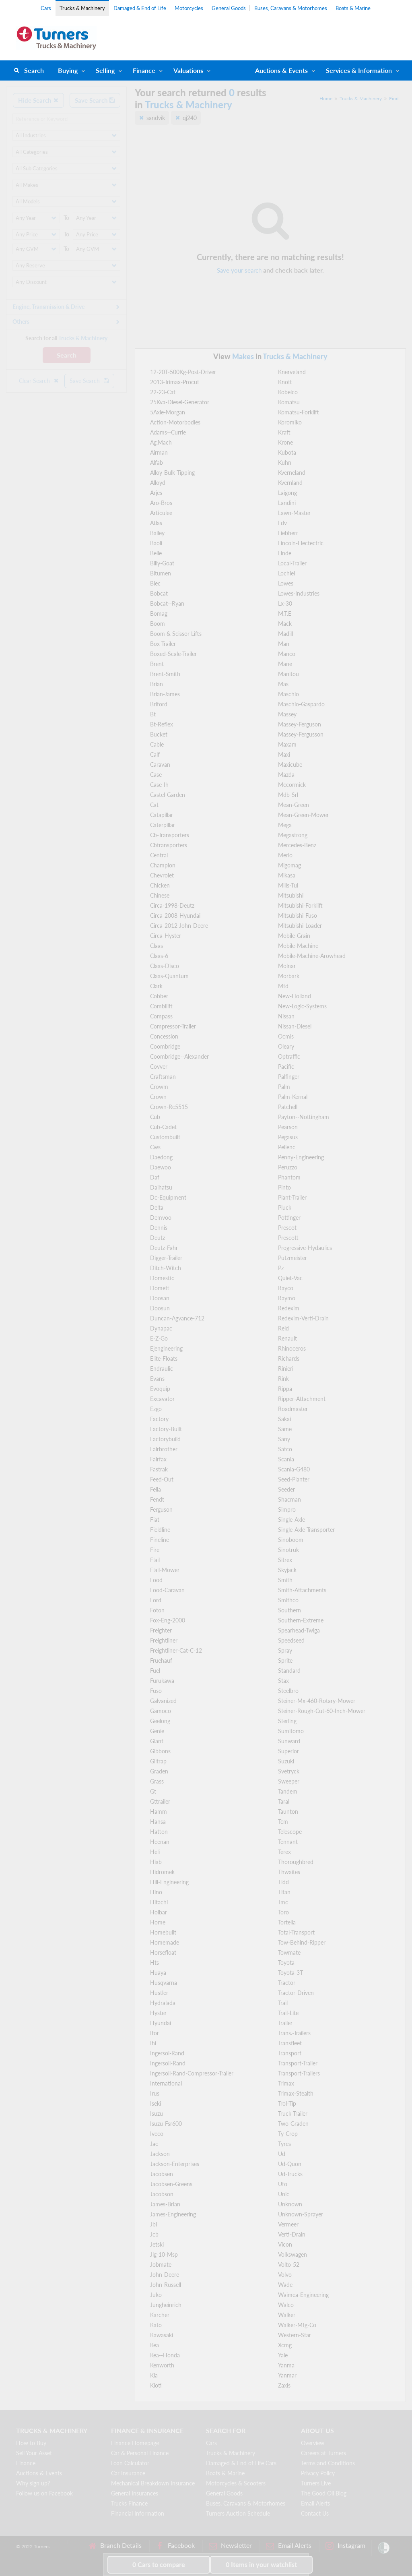  What do you see at coordinates (162, 865) in the screenshot?
I see `Champion` at bounding box center [162, 865].